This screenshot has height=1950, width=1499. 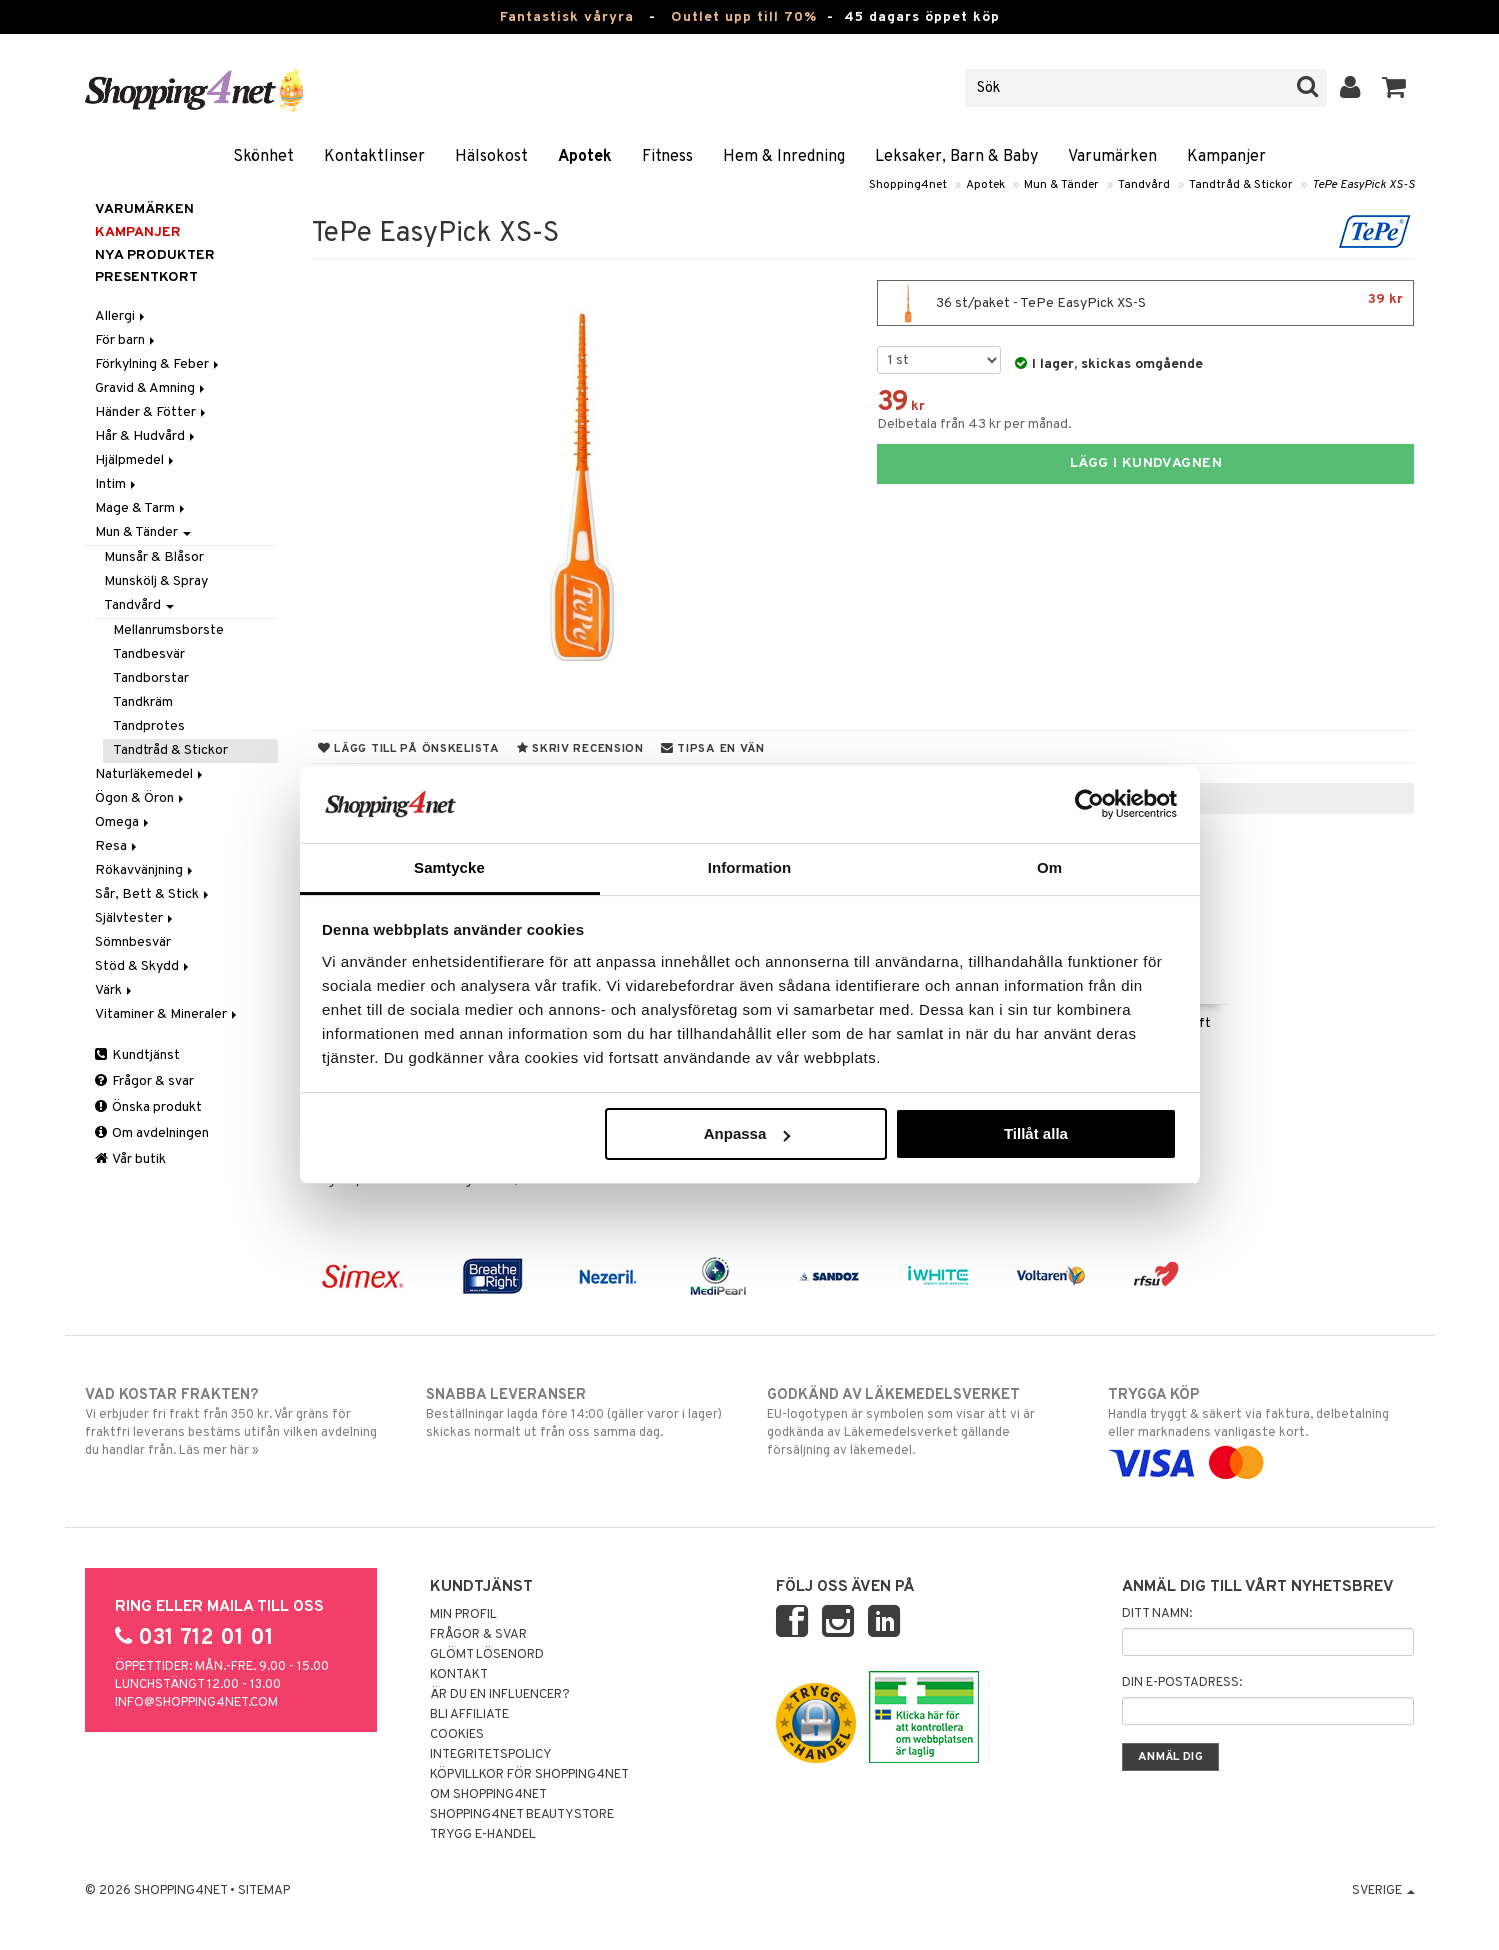 I want to click on Bli Affiliate, so click(x=469, y=1715).